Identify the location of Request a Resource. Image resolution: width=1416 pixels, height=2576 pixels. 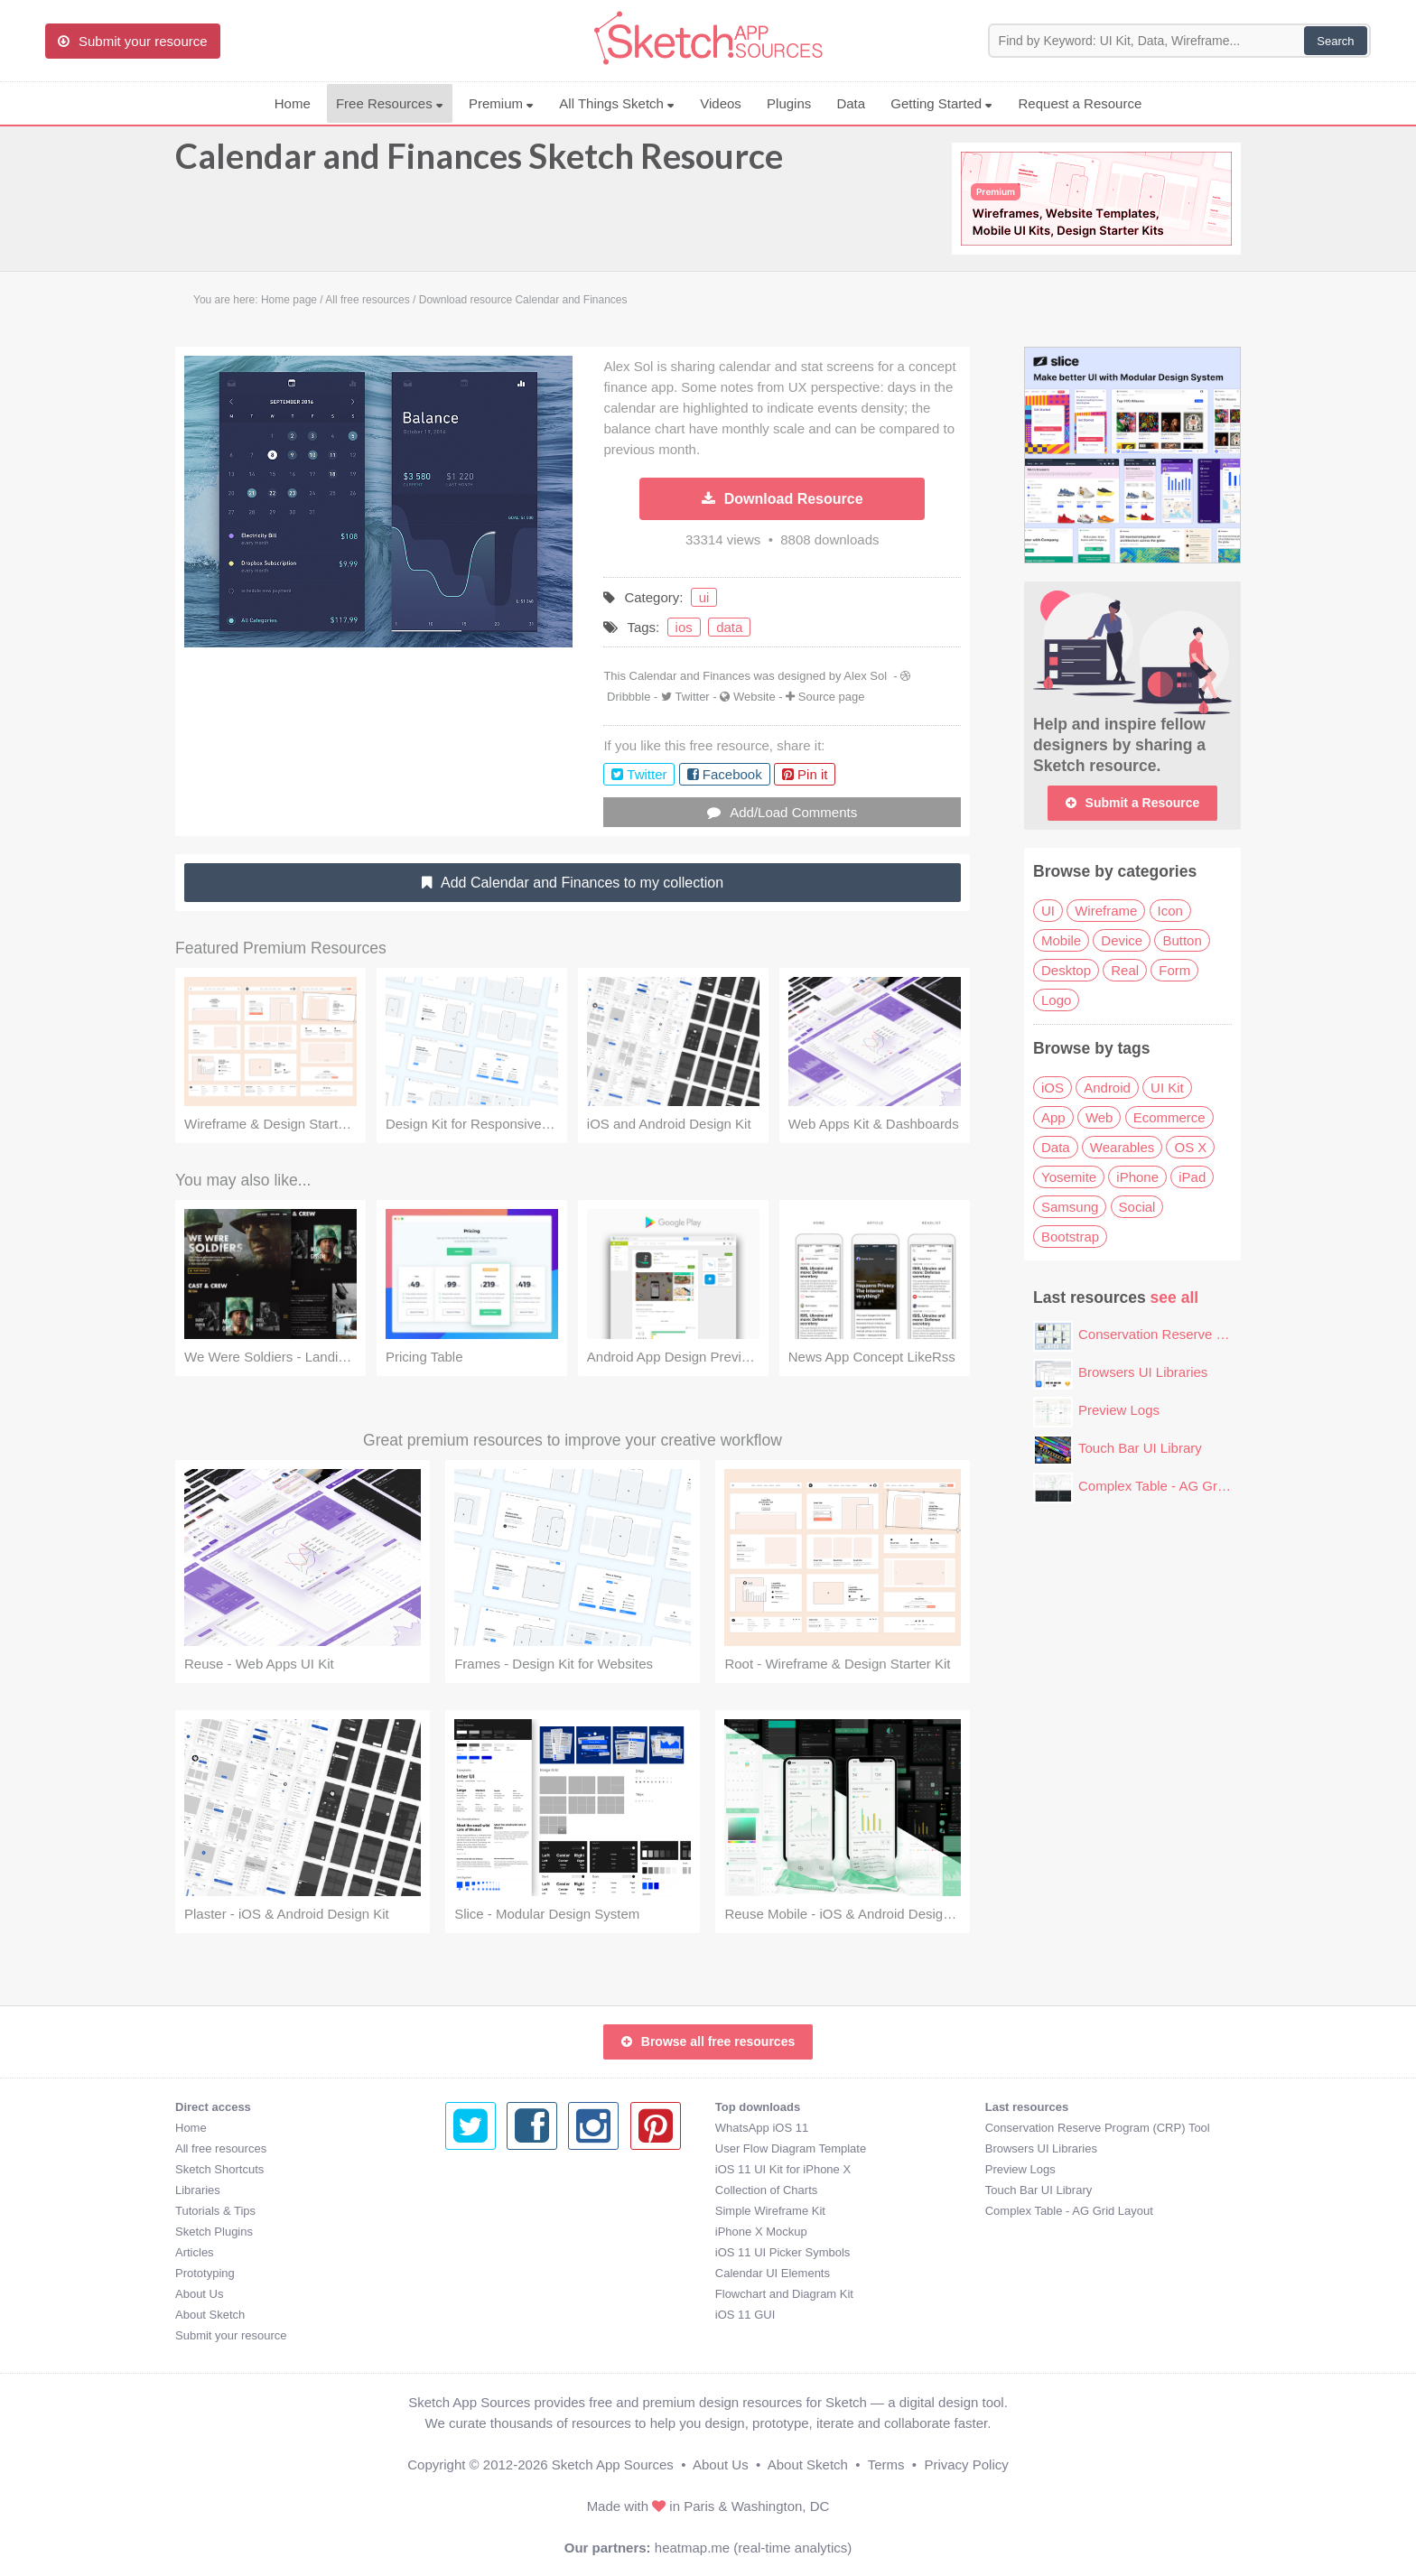
(1080, 103).